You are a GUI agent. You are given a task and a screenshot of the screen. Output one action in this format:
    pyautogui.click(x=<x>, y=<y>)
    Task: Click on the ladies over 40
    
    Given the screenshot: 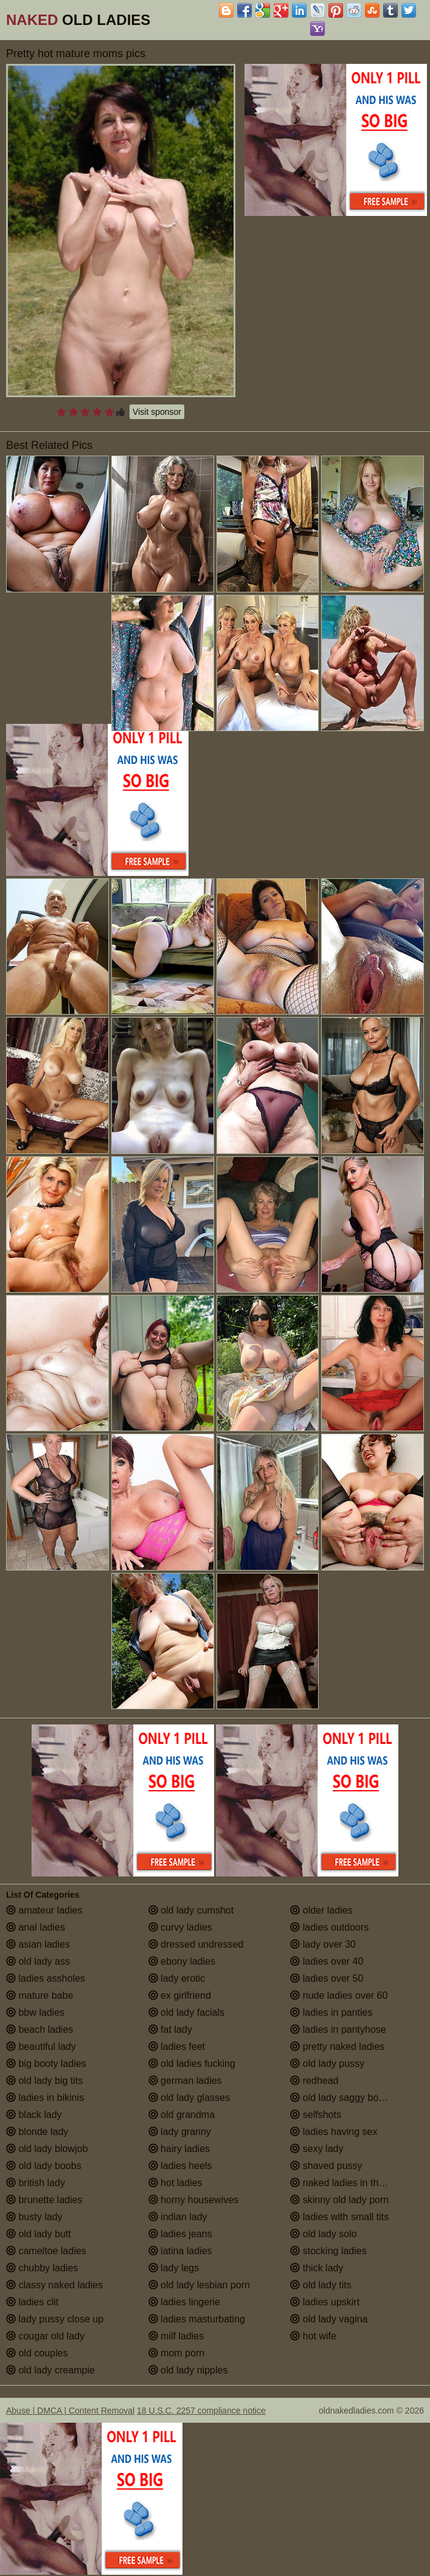 What is the action you would take?
    pyautogui.click(x=326, y=1961)
    